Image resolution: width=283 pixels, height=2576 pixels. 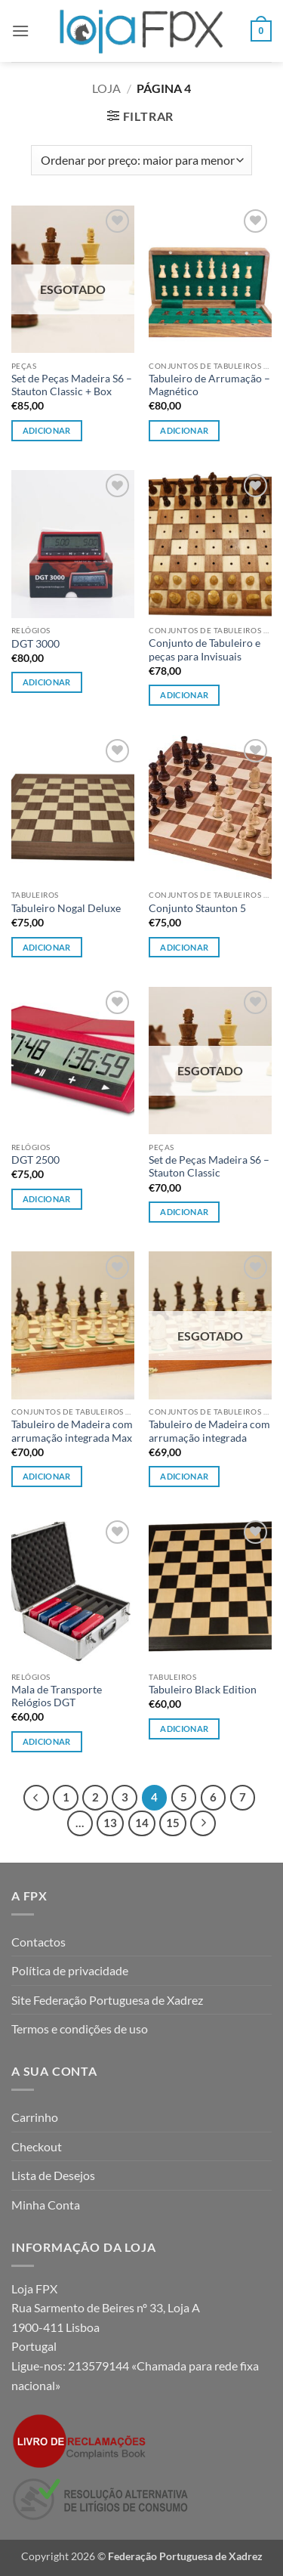 What do you see at coordinates (56, 1696) in the screenshot?
I see `Mala de Transporte Relógios DGT` at bounding box center [56, 1696].